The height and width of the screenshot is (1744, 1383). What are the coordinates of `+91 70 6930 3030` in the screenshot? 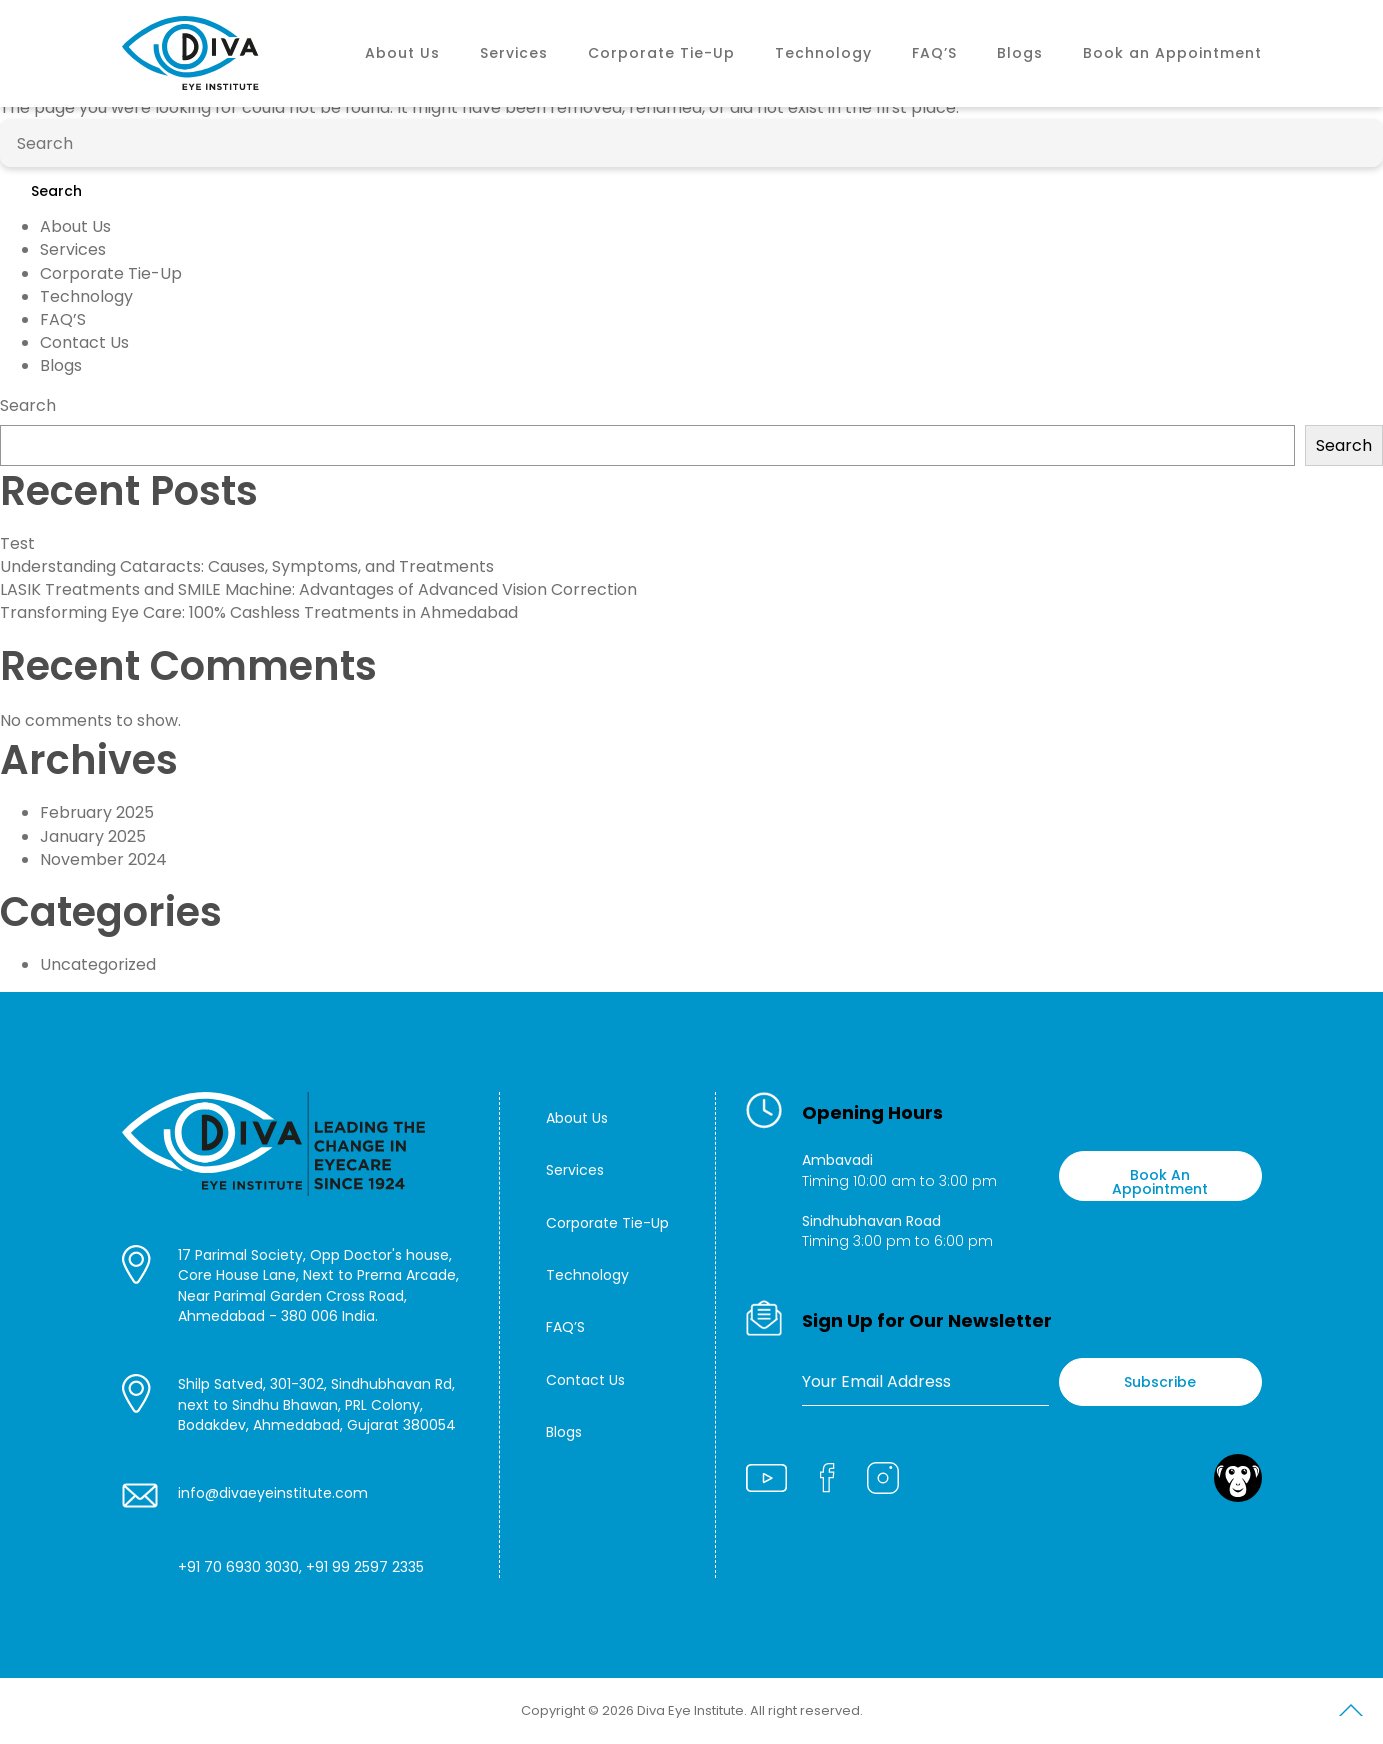 It's located at (238, 1567).